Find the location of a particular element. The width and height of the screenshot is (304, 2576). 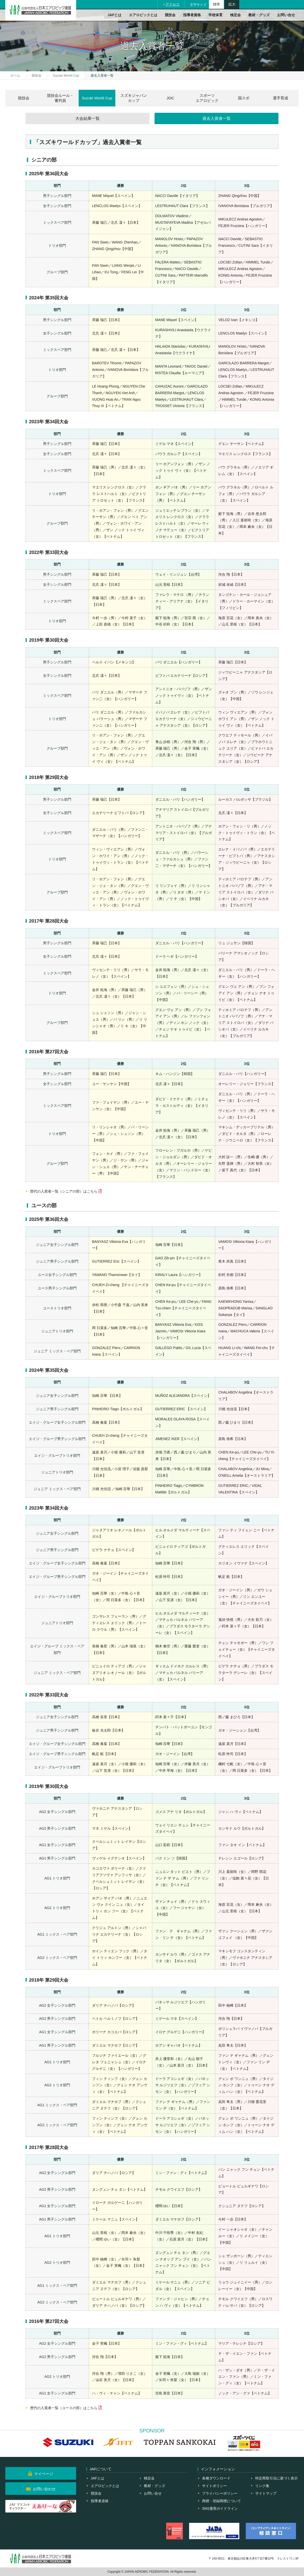

アクセス is located at coordinates (172, 4).